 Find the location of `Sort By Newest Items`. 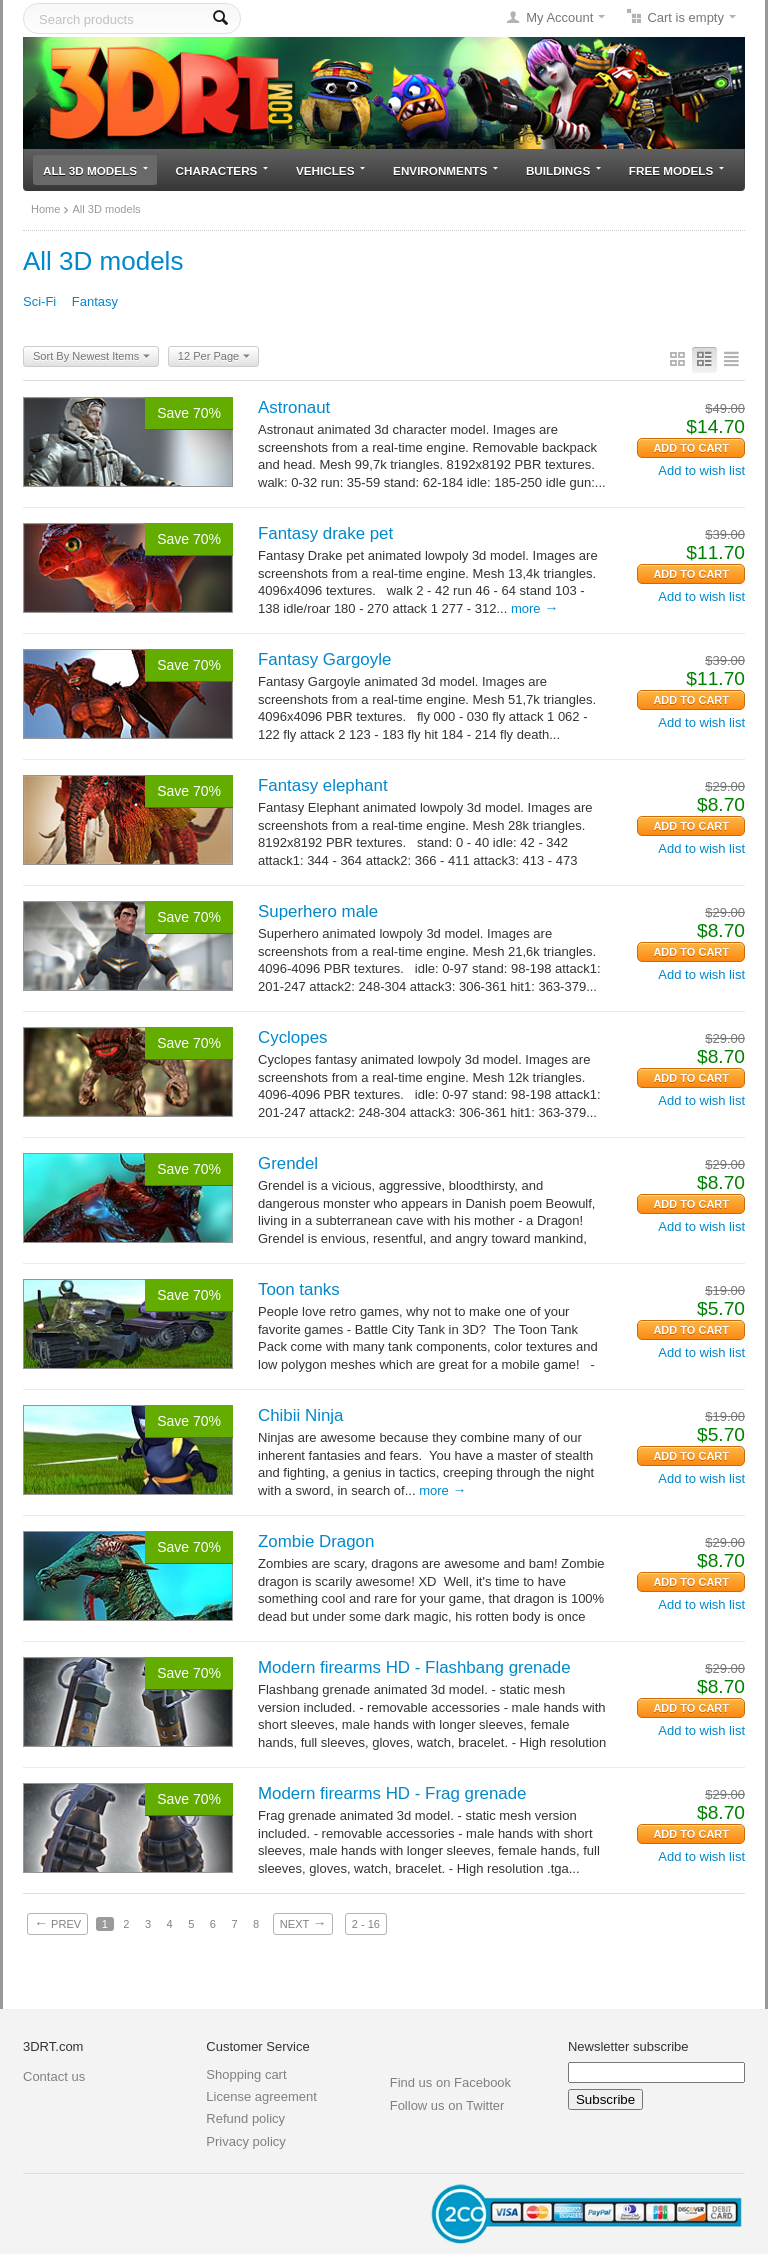

Sort By Newest Items is located at coordinates (91, 357).